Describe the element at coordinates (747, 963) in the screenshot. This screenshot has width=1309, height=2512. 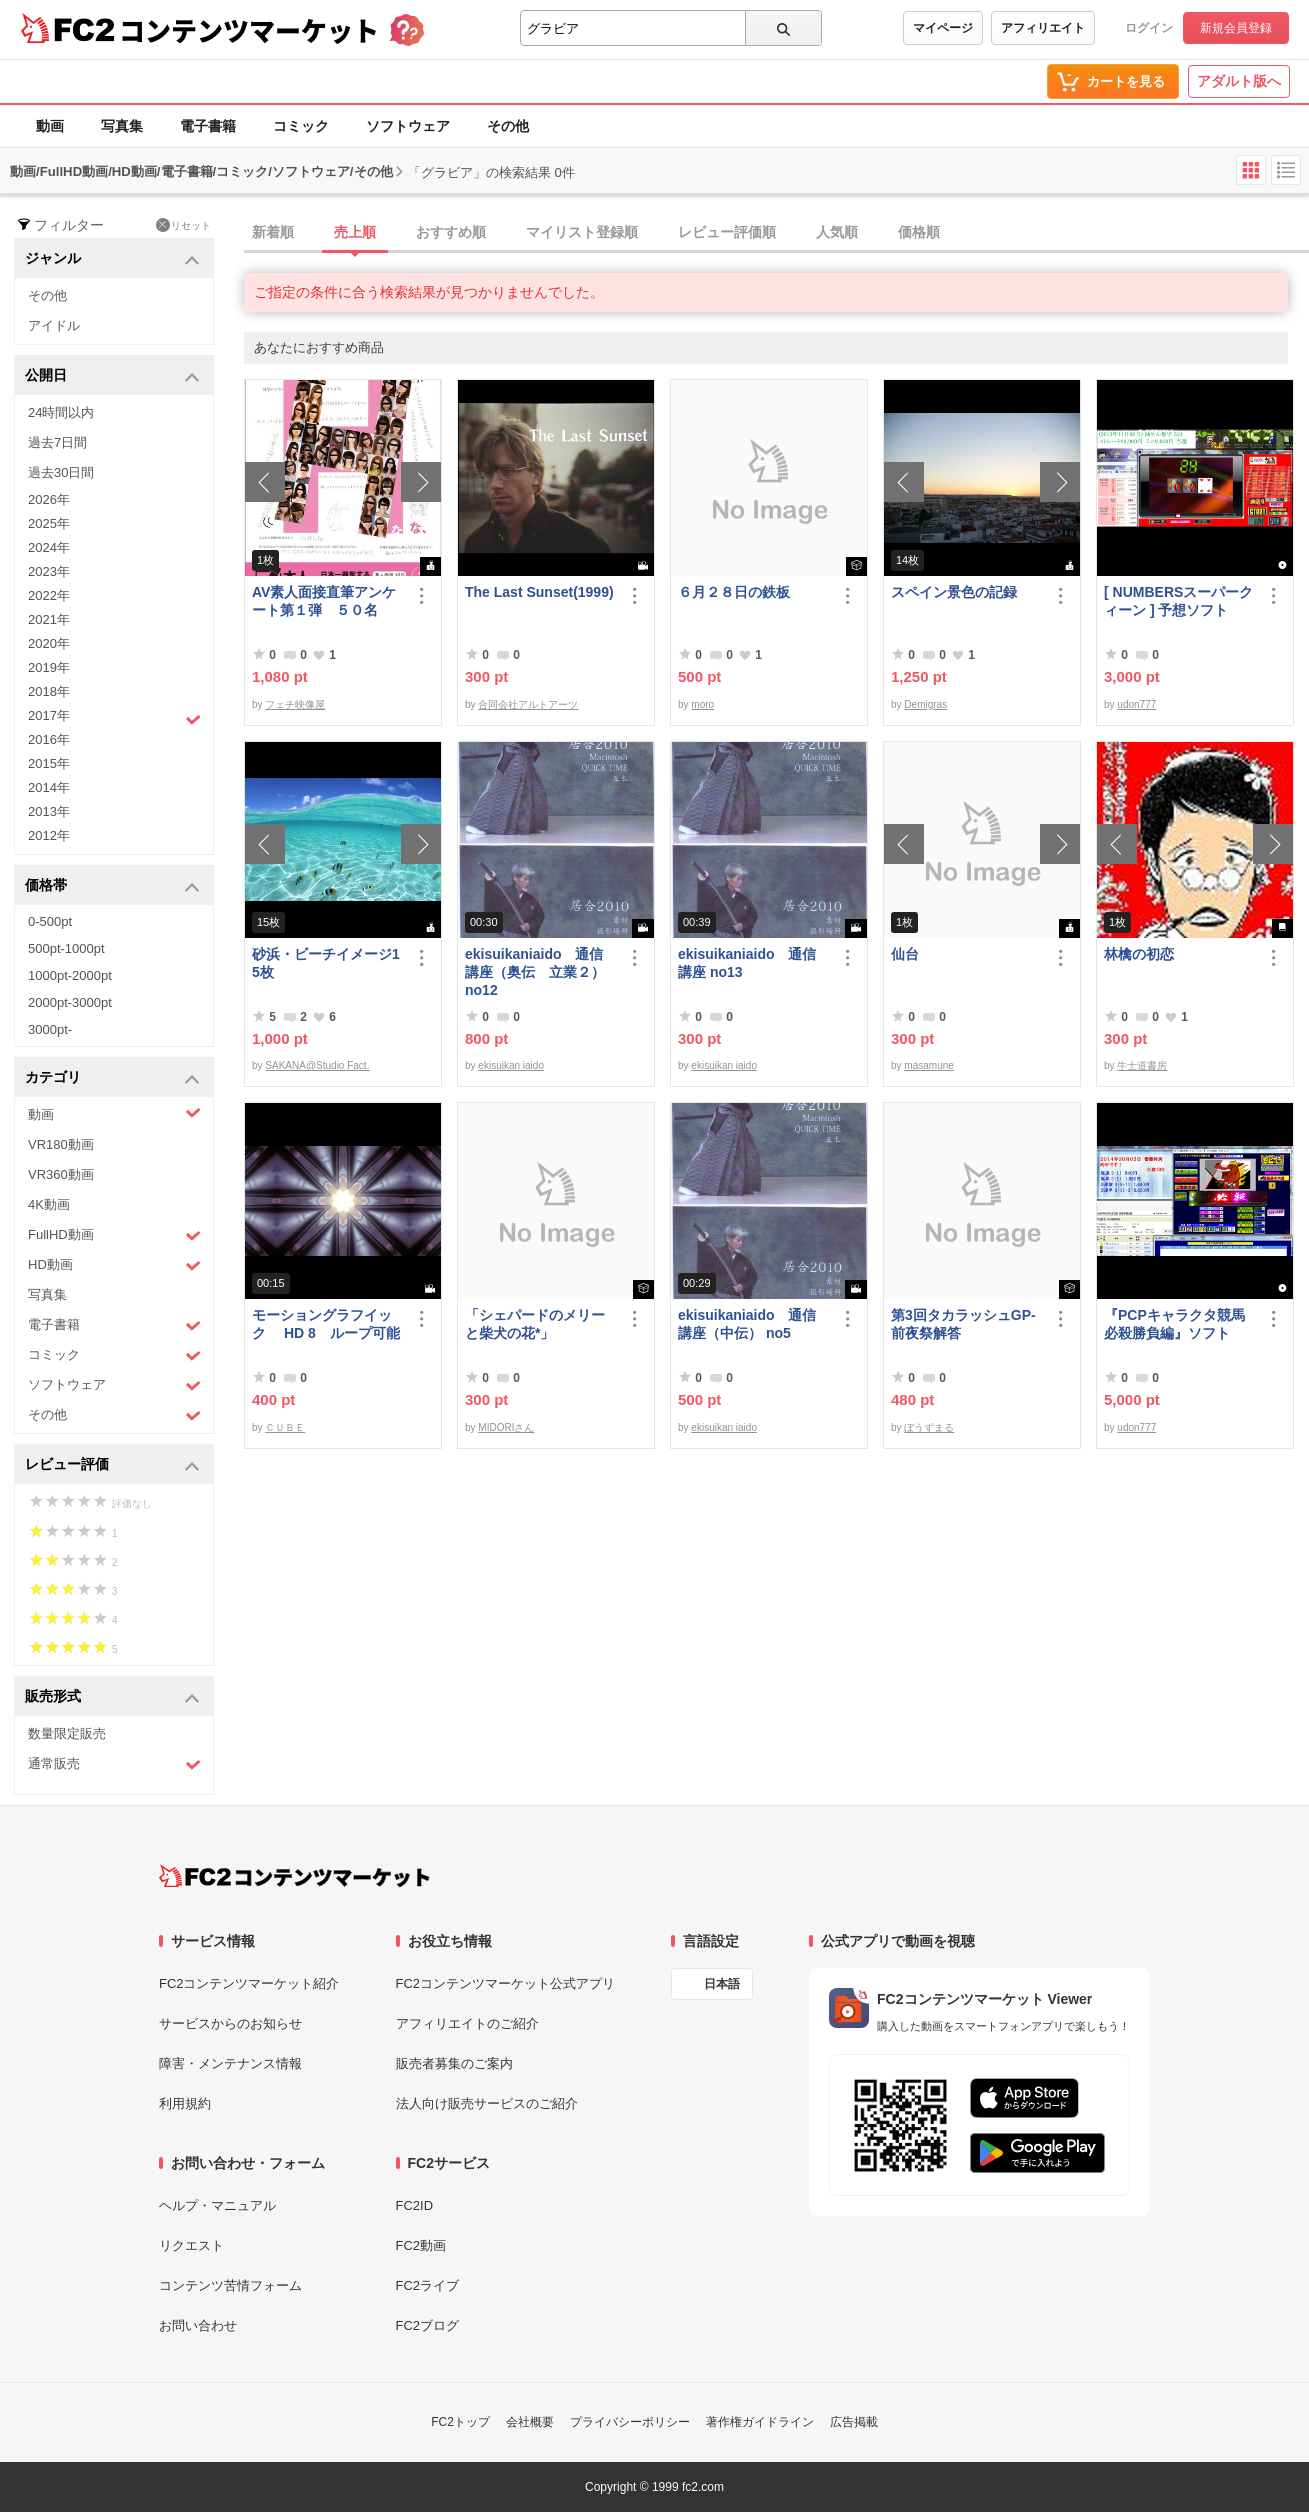
I see `ekisuikaniaido 通信講座 no13` at that location.